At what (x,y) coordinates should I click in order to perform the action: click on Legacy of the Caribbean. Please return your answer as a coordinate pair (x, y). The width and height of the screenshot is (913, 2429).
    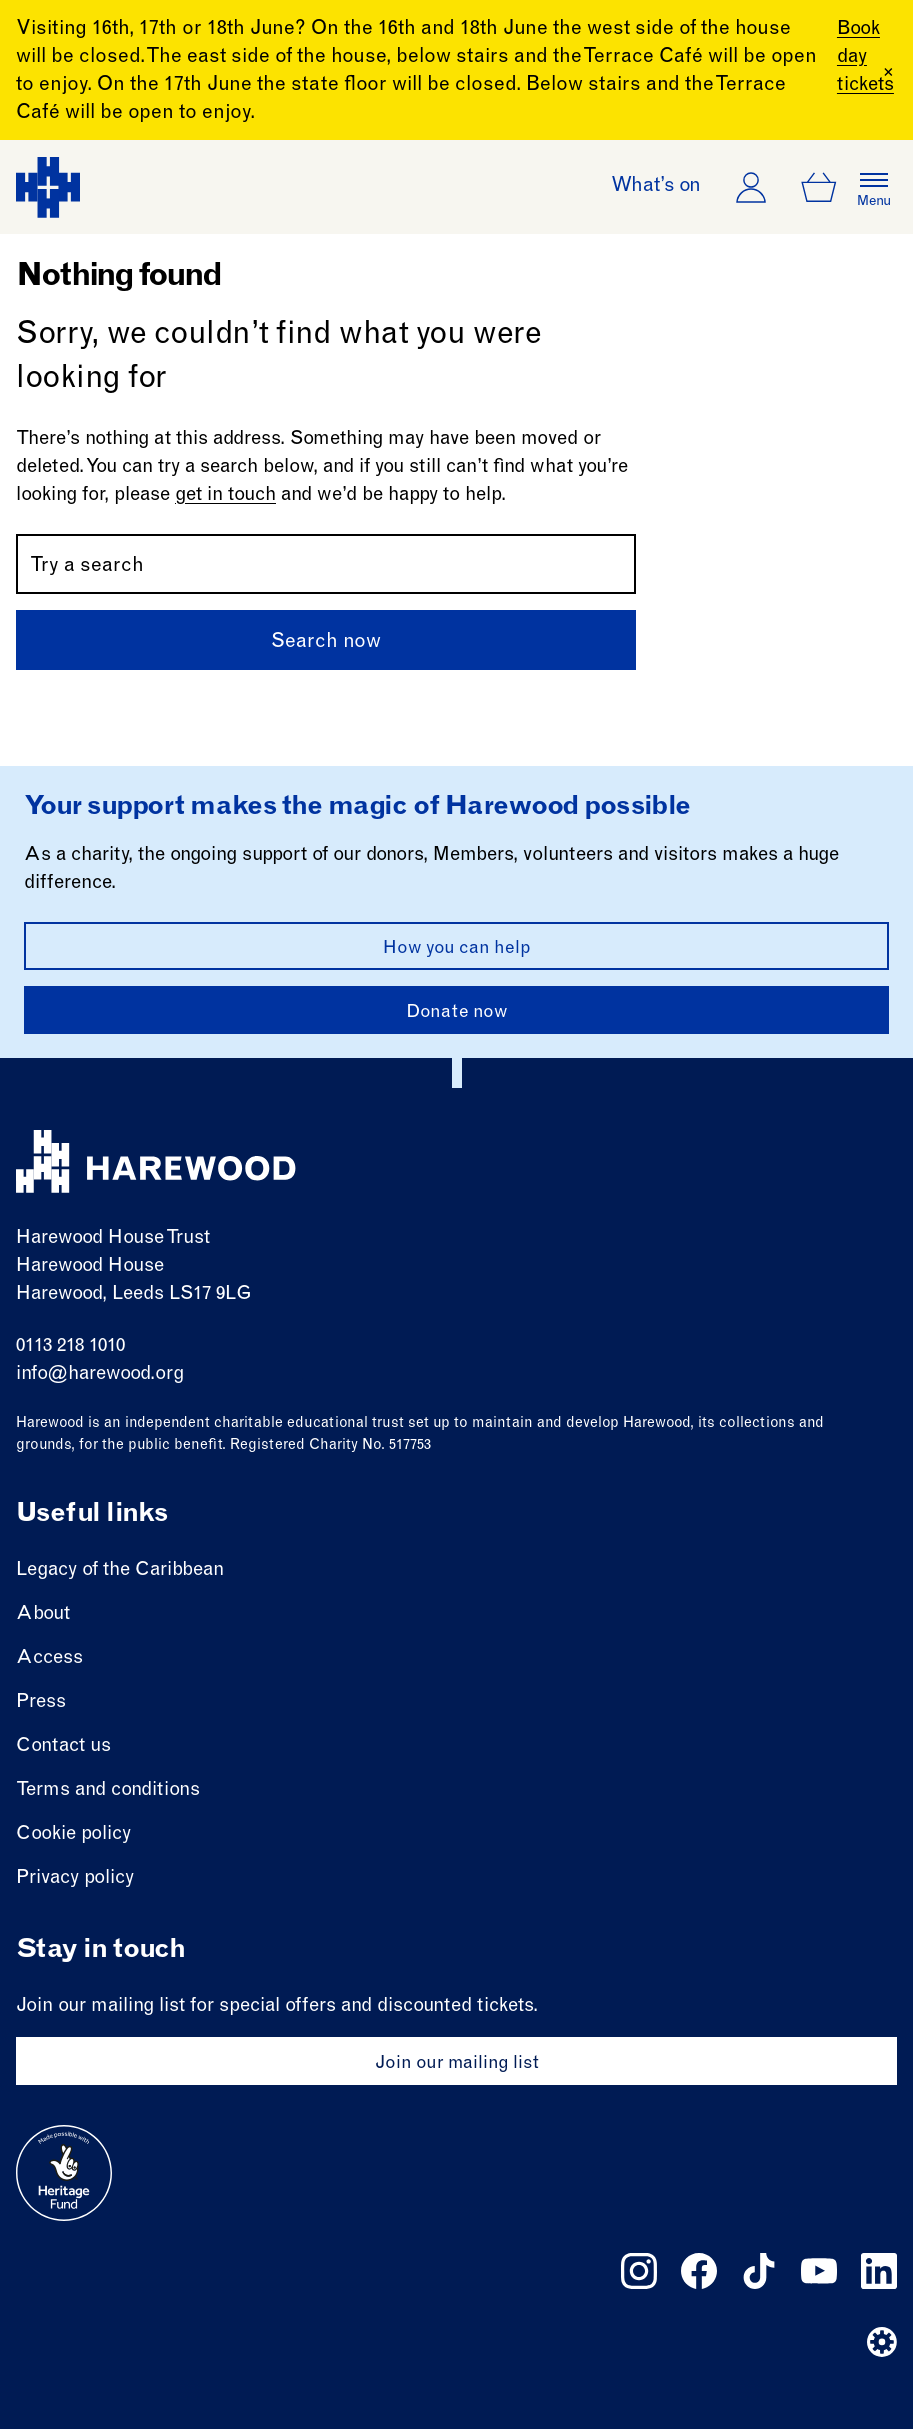
    Looking at the image, I should click on (120, 1570).